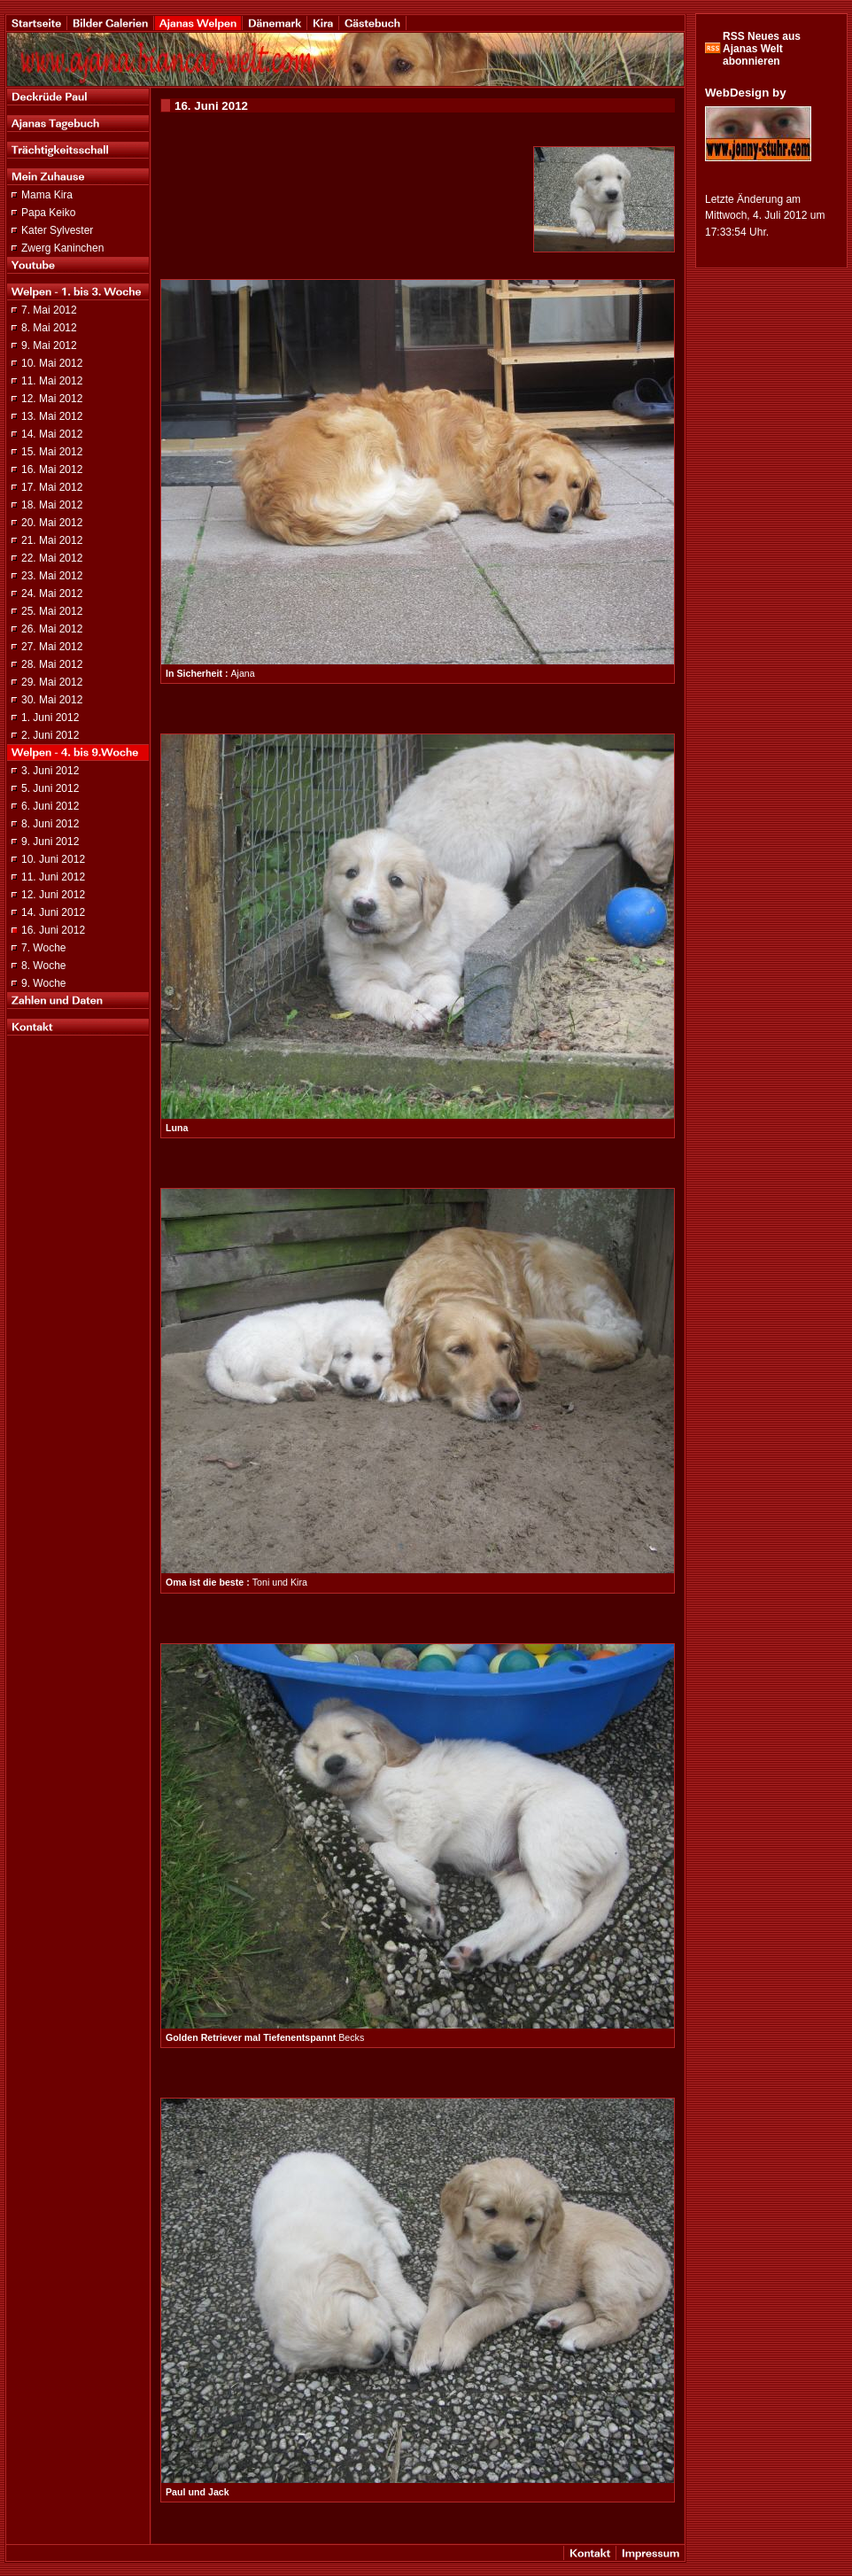 The height and width of the screenshot is (2576, 852). I want to click on 10. Juni 2012, so click(53, 859).